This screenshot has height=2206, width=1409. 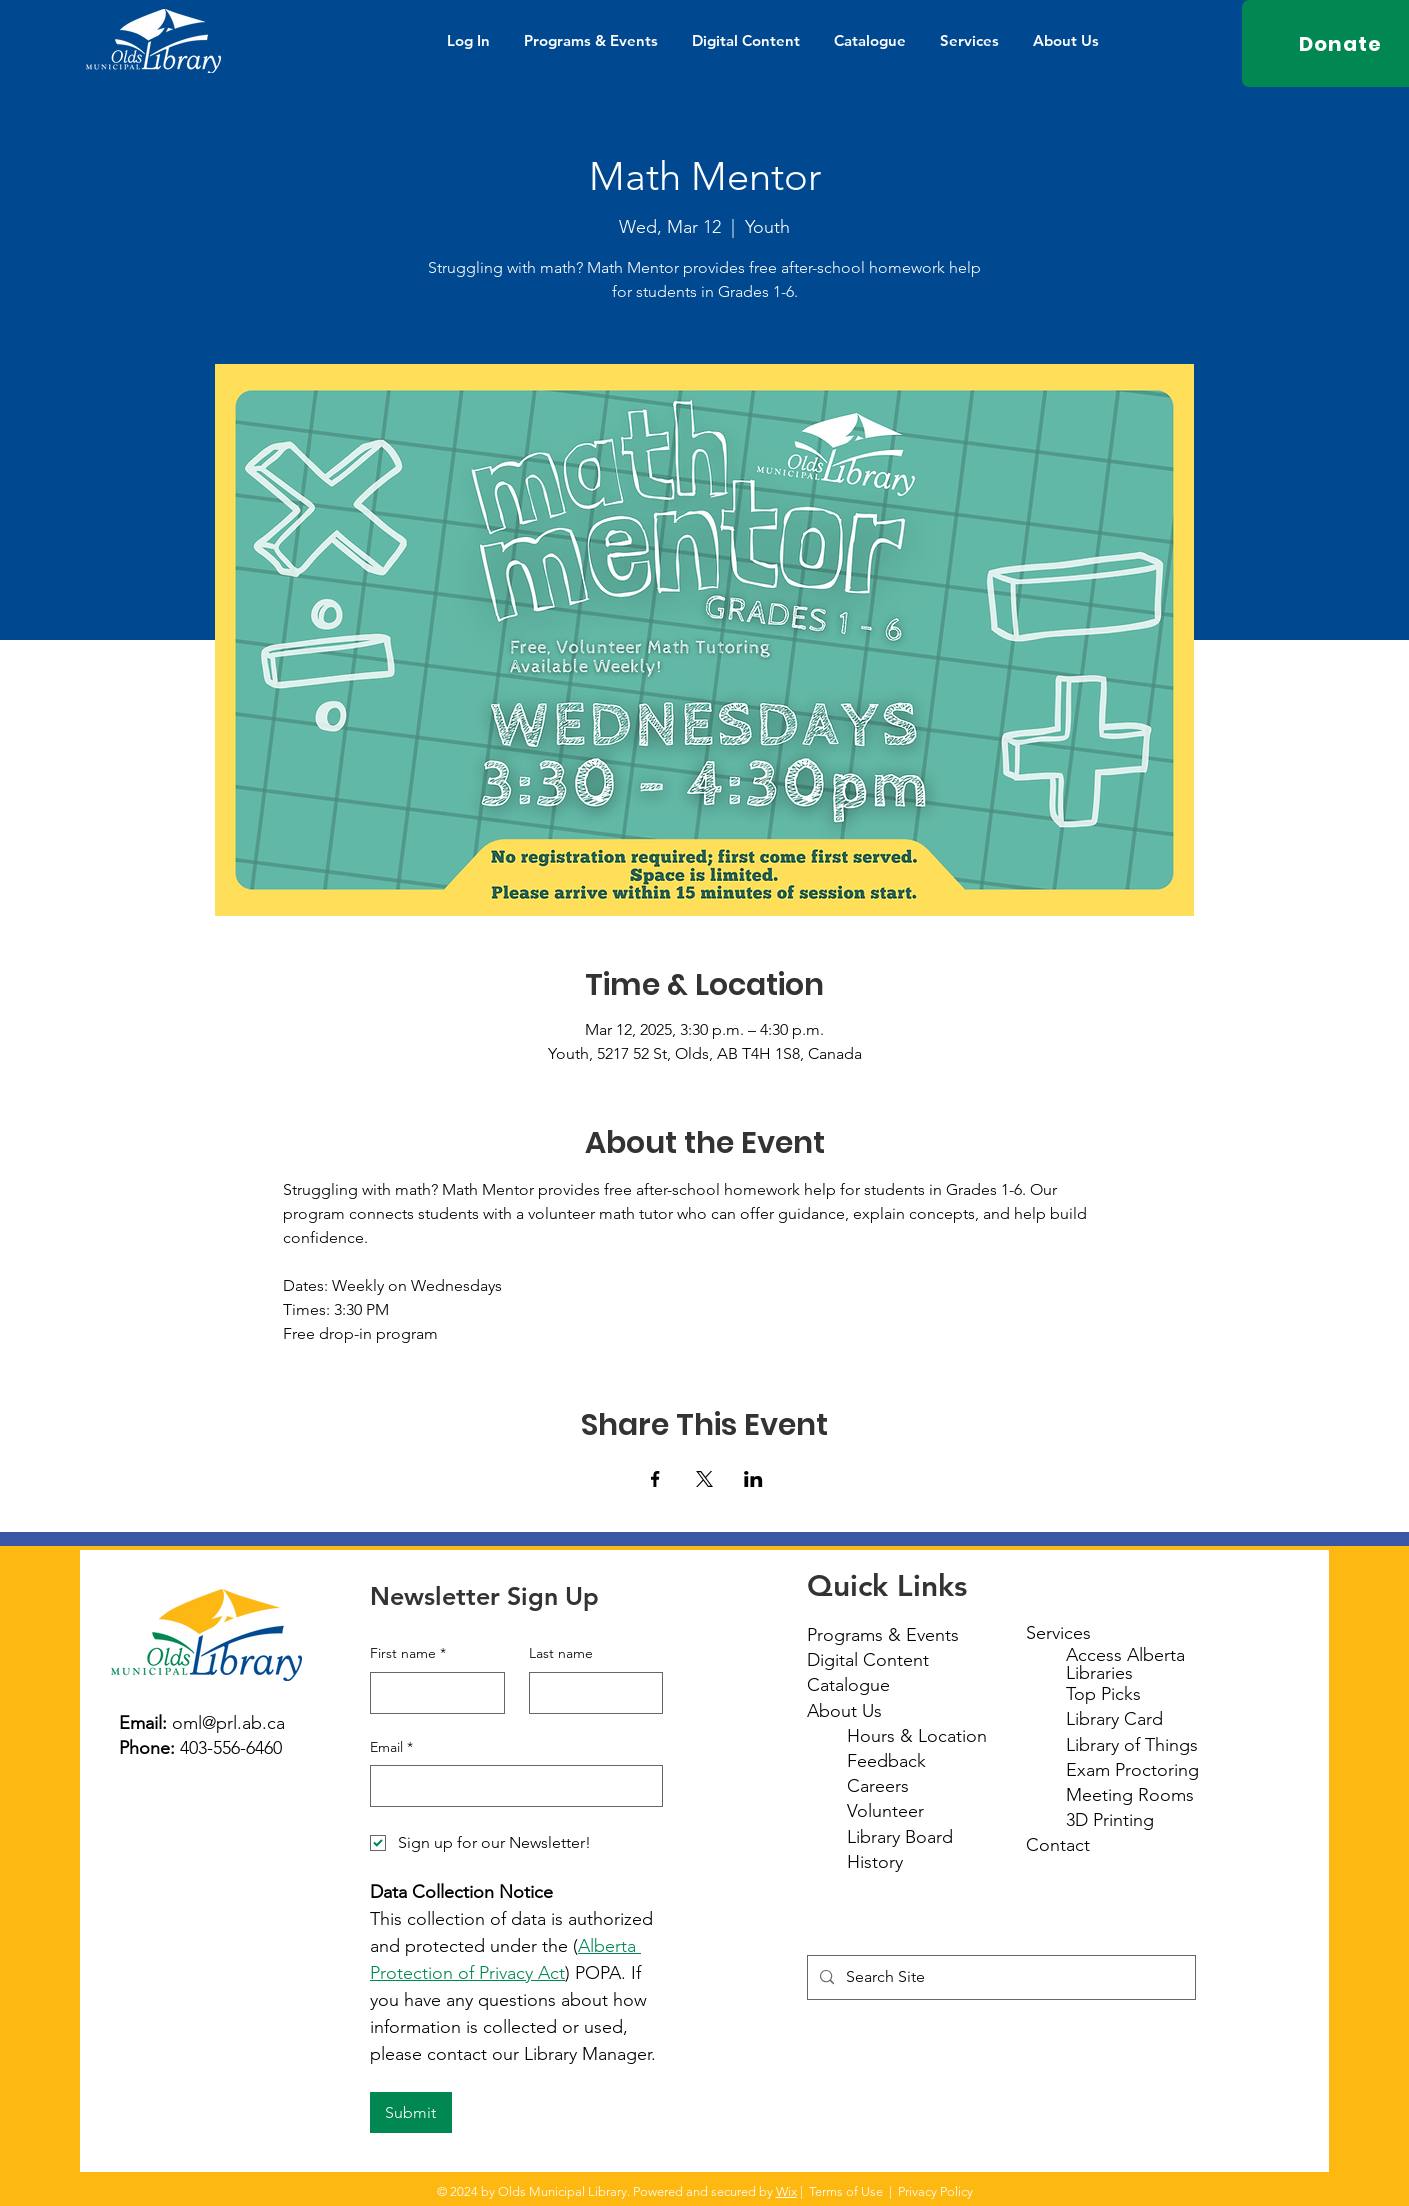 What do you see at coordinates (885, 1811) in the screenshot?
I see `Volunteer` at bounding box center [885, 1811].